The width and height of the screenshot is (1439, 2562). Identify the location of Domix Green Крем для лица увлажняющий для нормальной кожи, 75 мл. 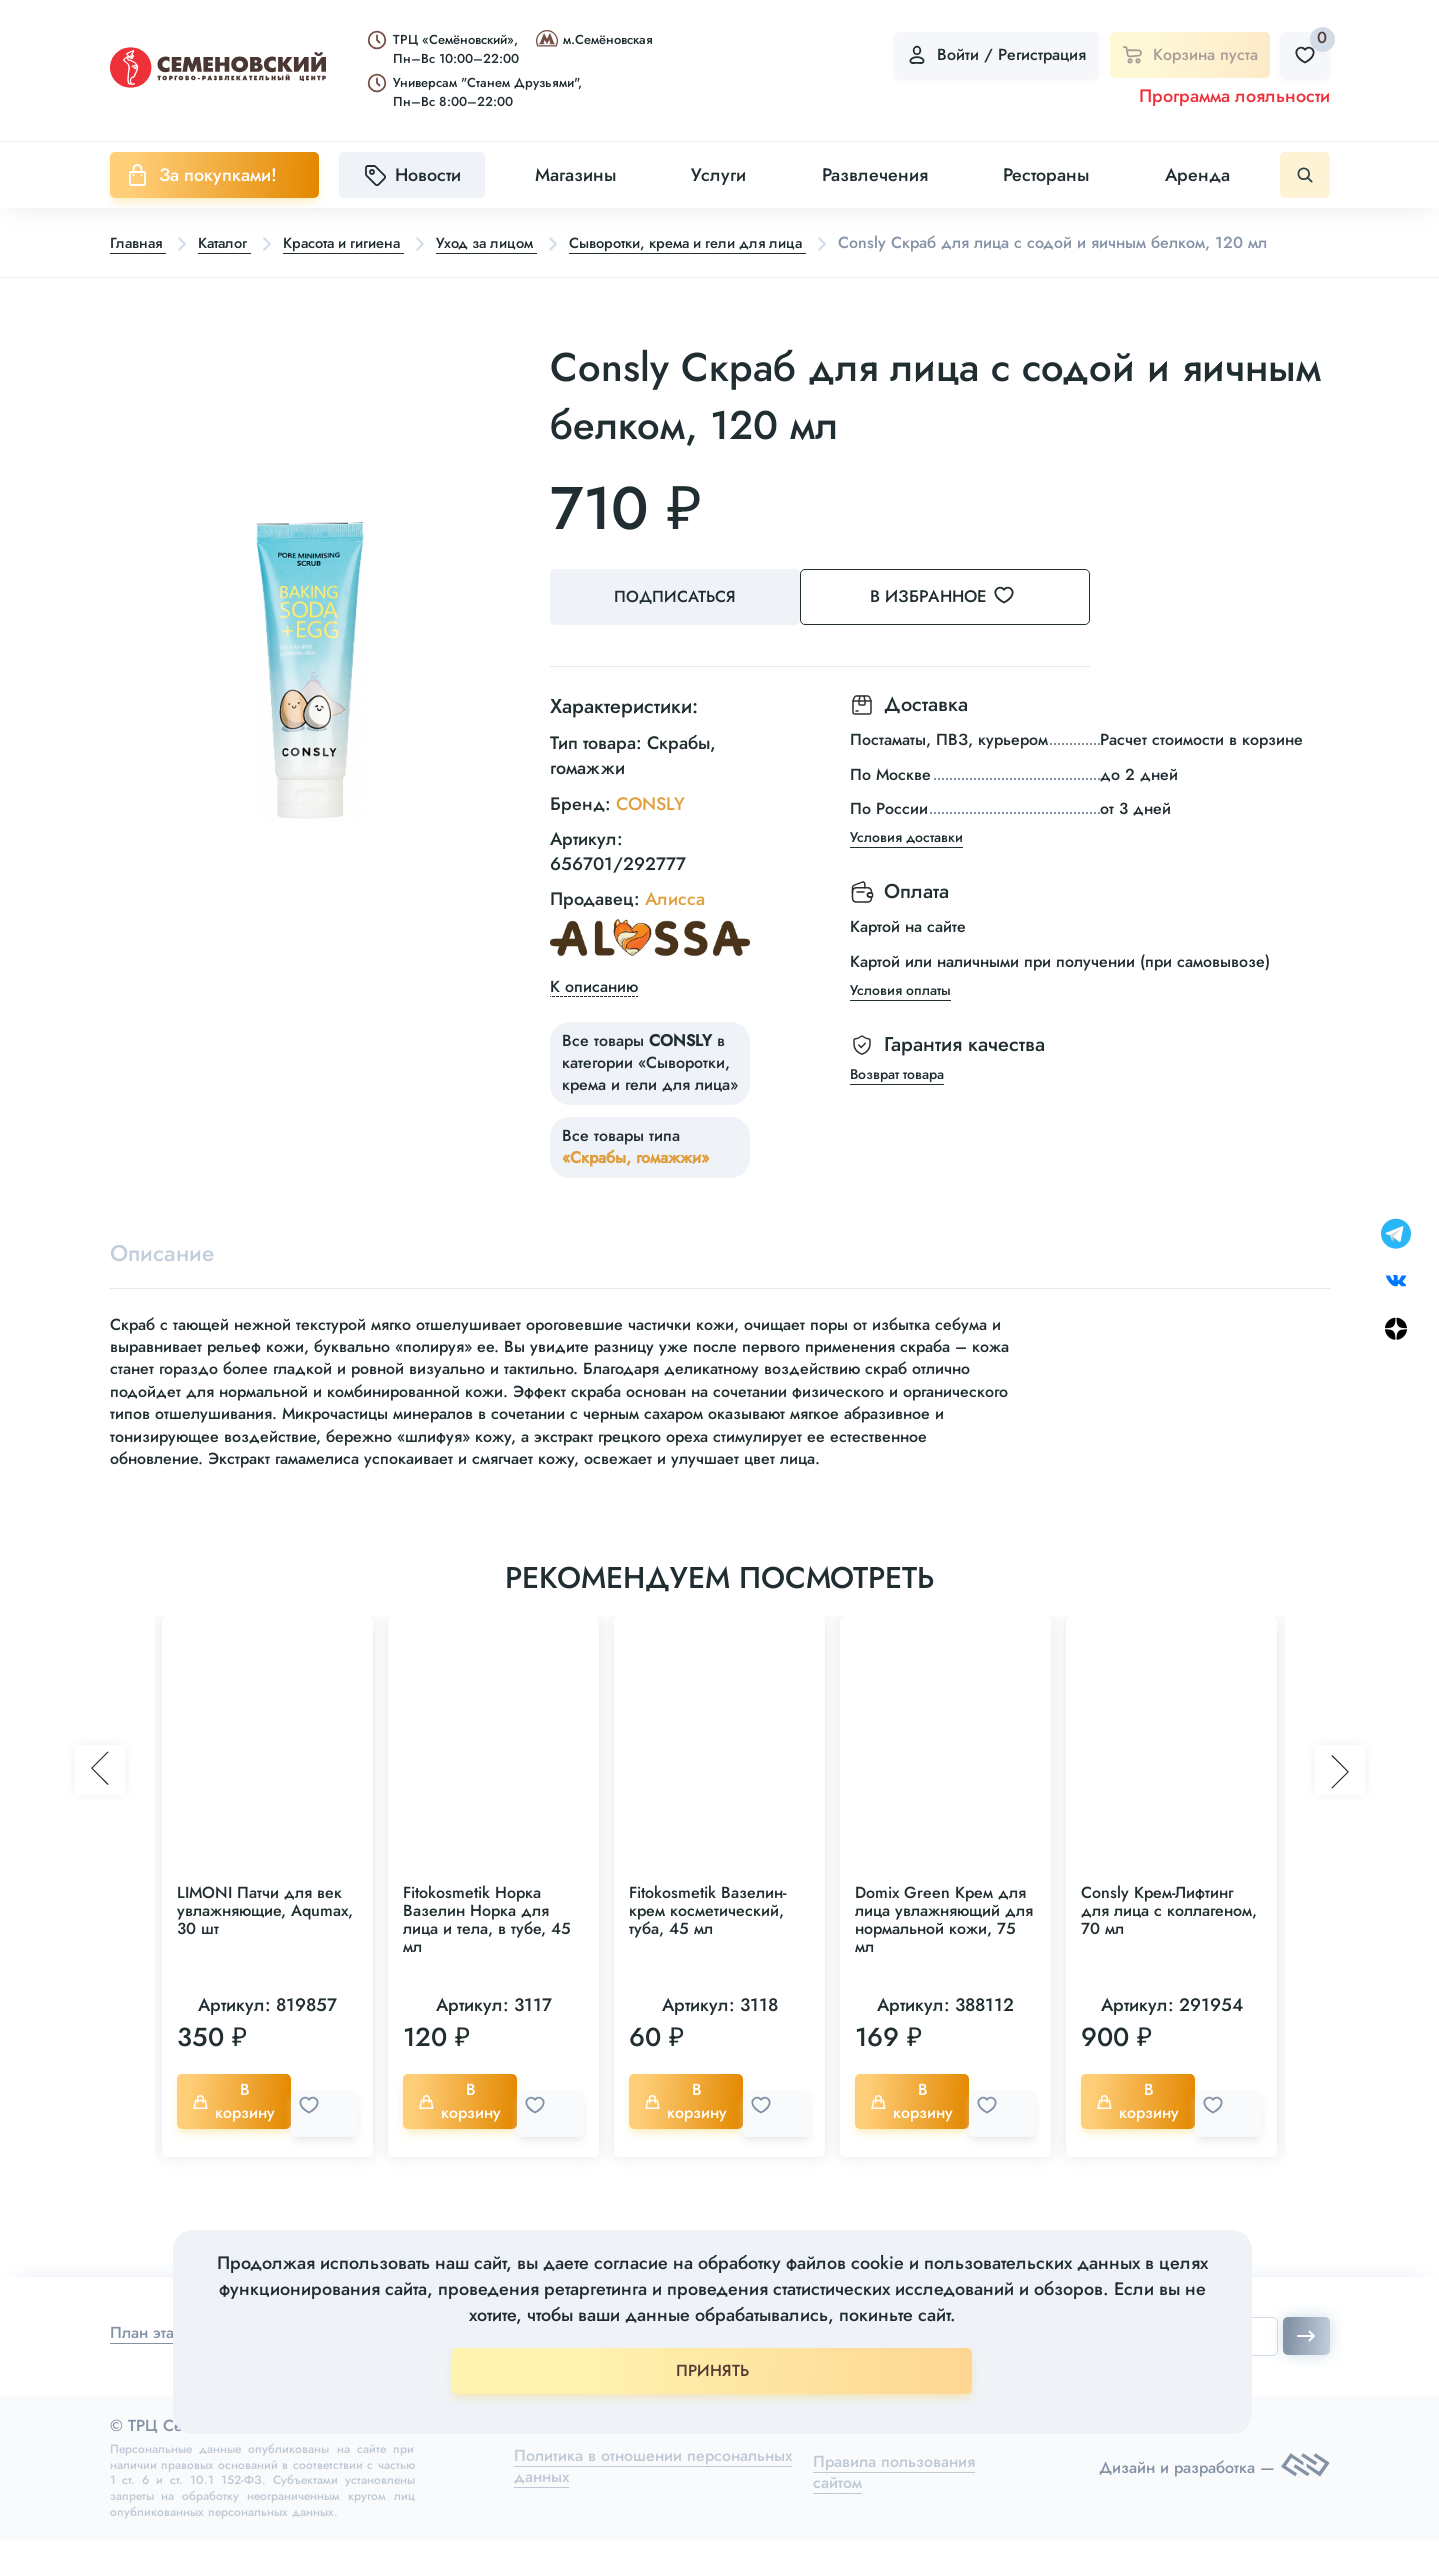
(944, 1949).